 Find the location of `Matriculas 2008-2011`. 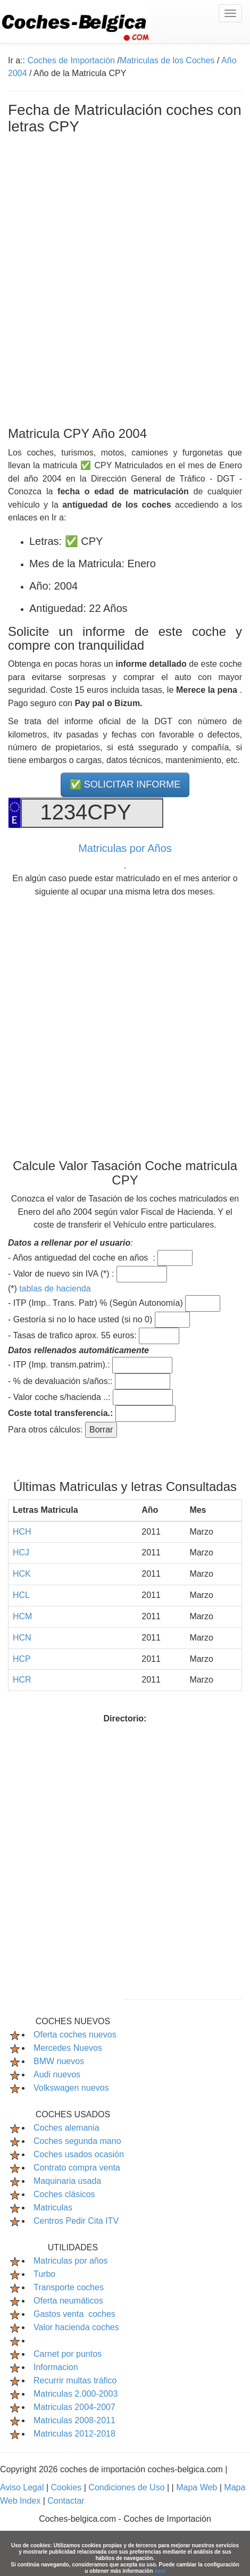

Matriculas 2008-2011 is located at coordinates (74, 2420).